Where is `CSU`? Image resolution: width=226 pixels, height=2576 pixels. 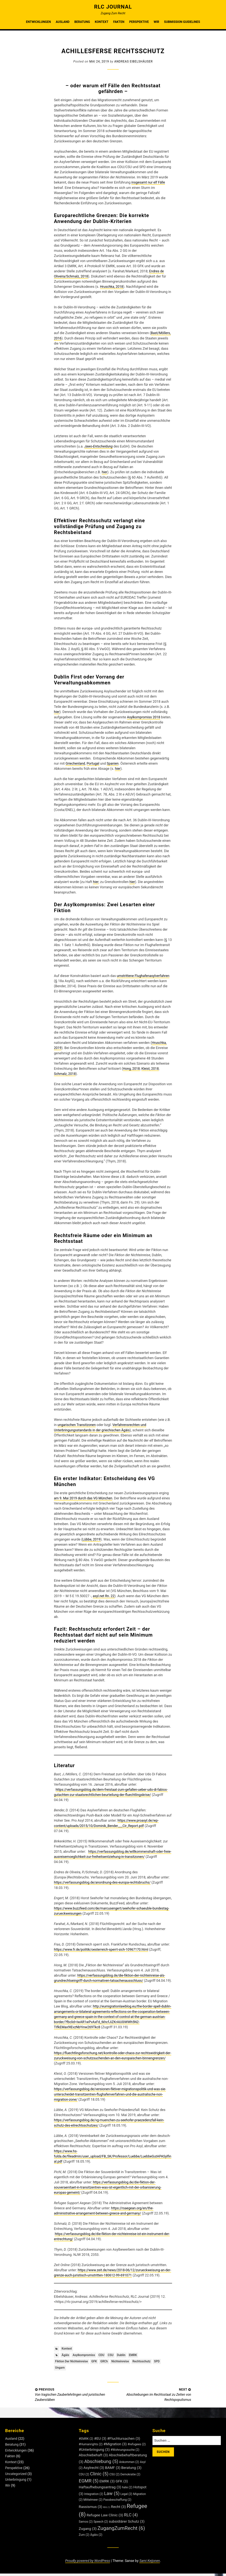 CSU is located at coordinates (112, 2357).